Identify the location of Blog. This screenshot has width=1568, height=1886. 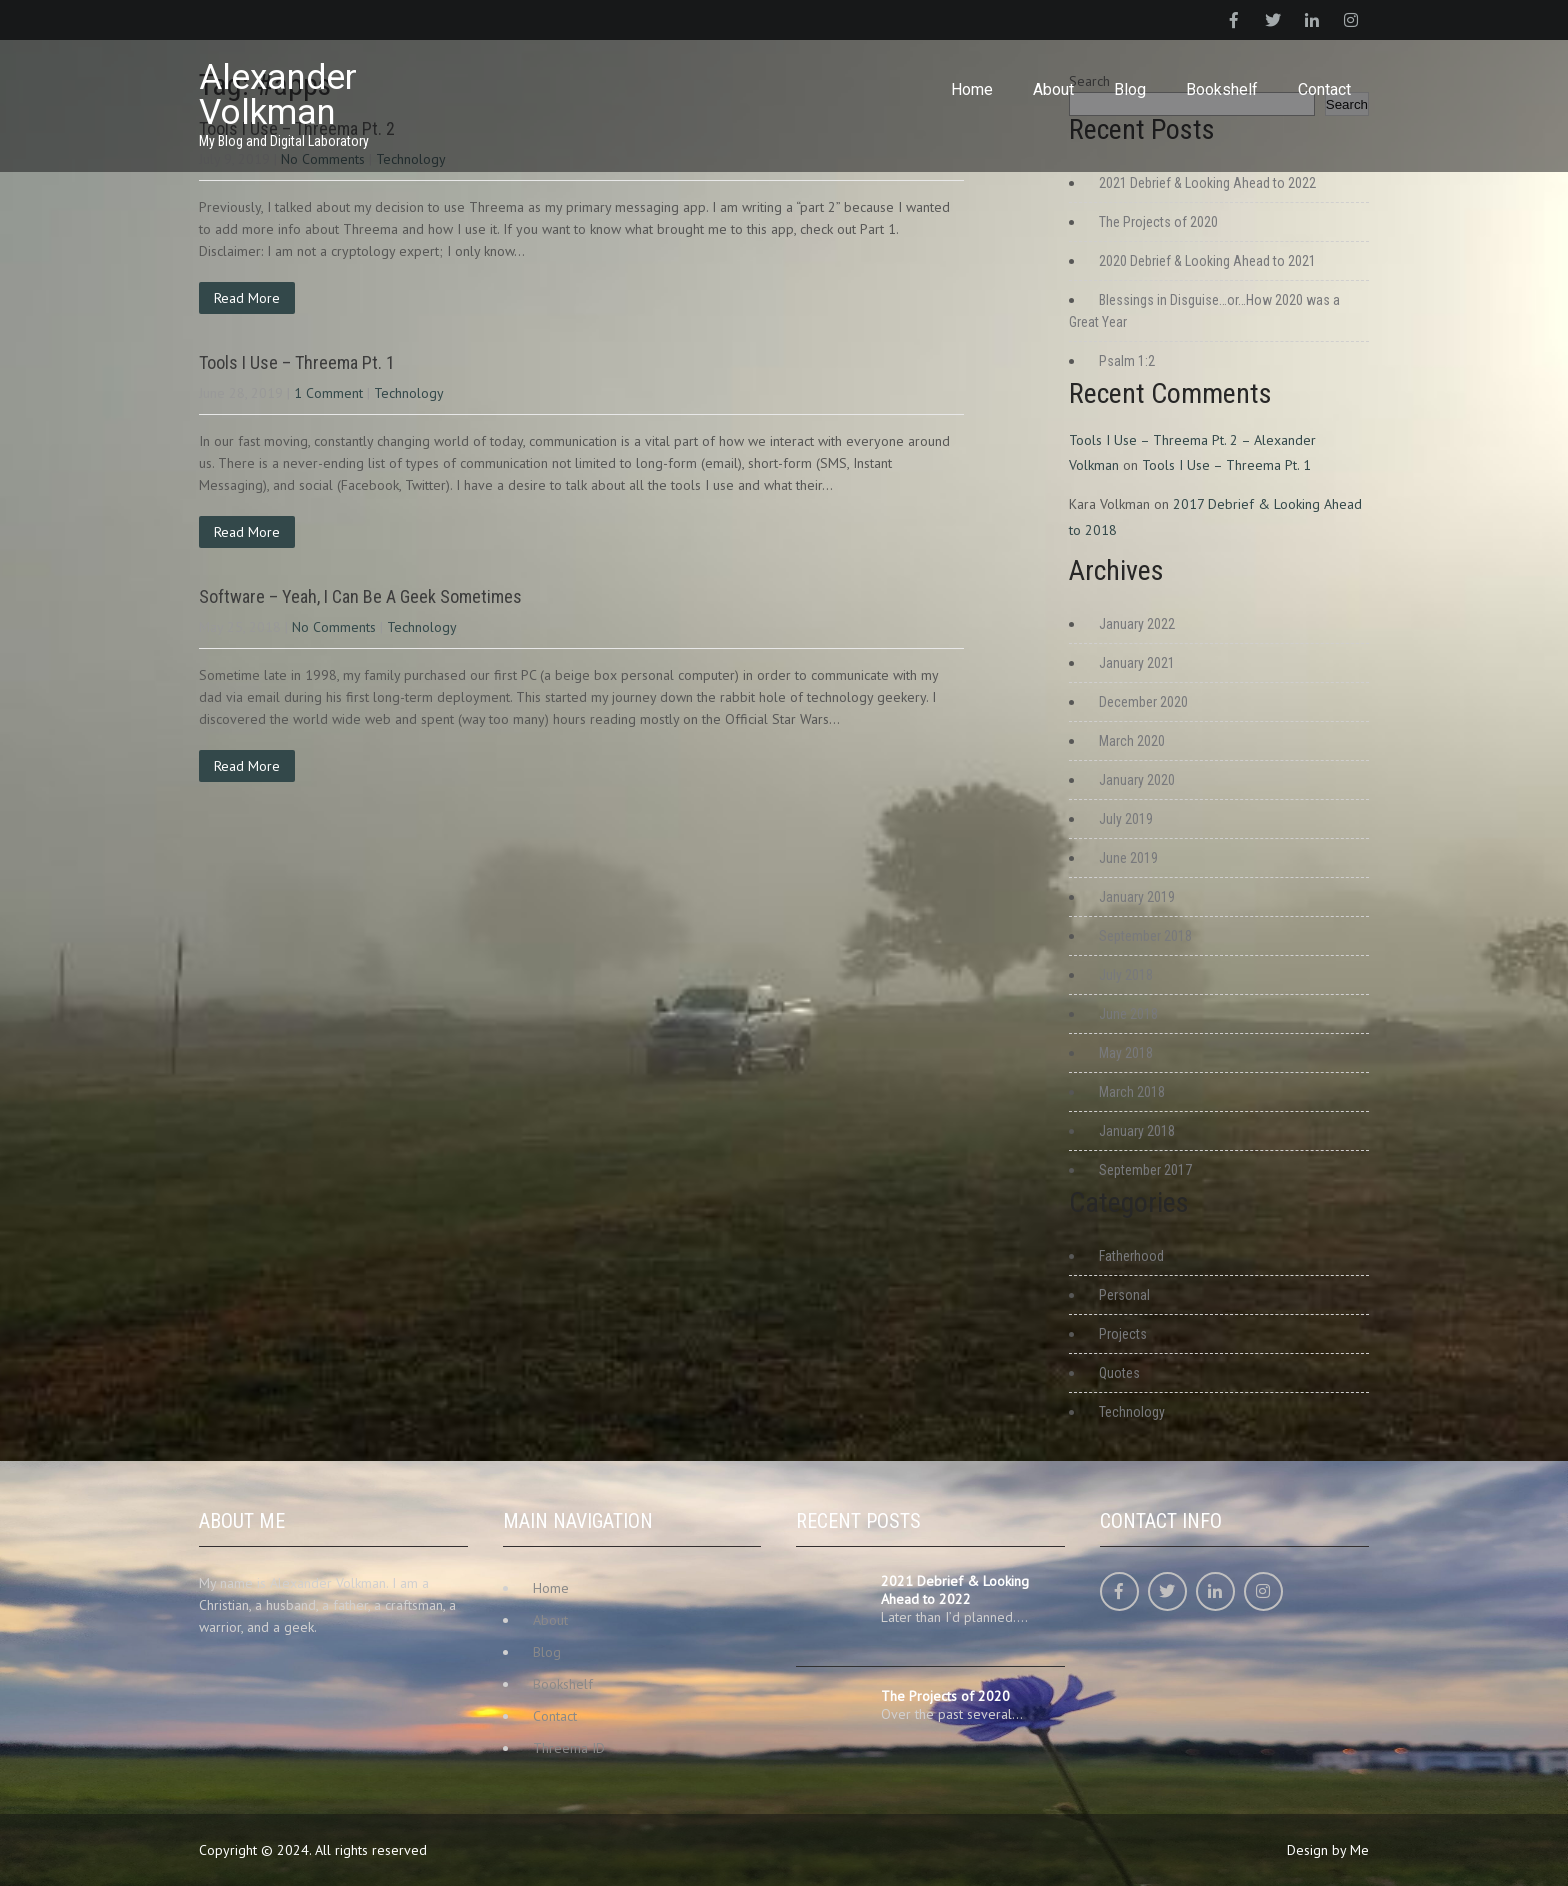
(1130, 89).